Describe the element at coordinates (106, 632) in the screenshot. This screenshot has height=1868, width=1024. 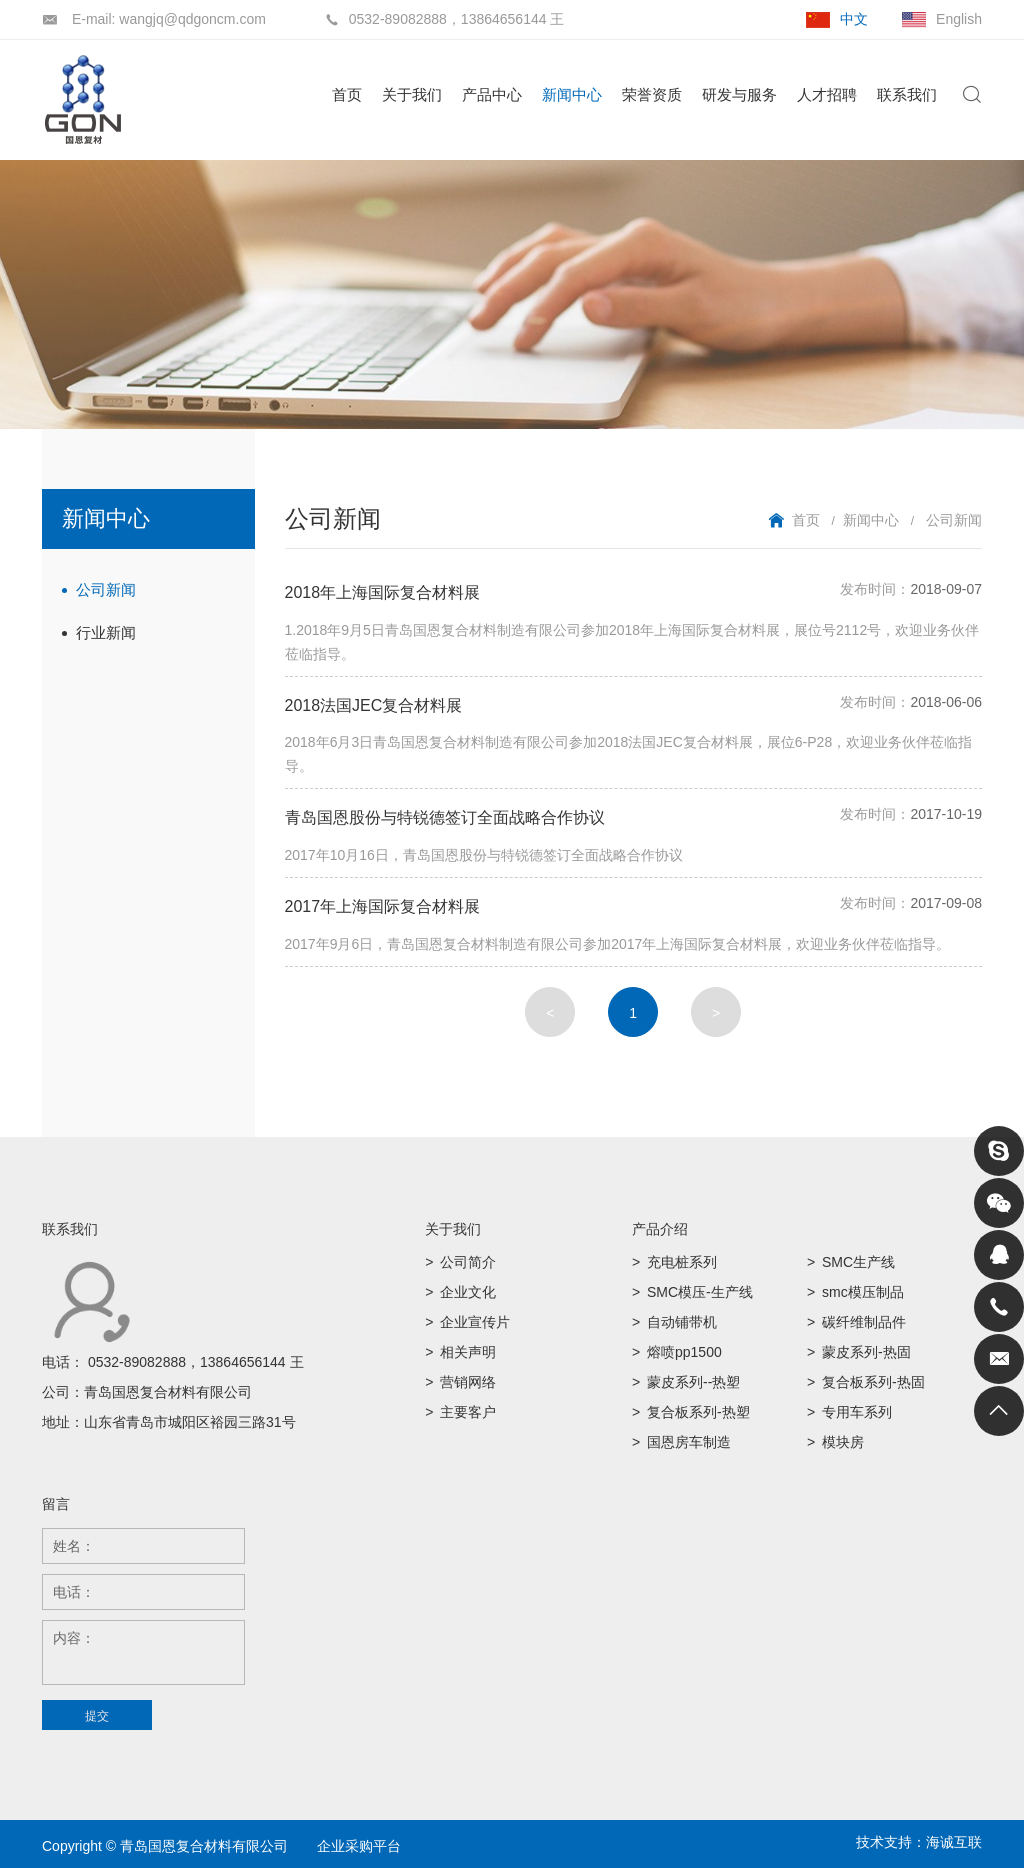
I see `行业新闻` at that location.